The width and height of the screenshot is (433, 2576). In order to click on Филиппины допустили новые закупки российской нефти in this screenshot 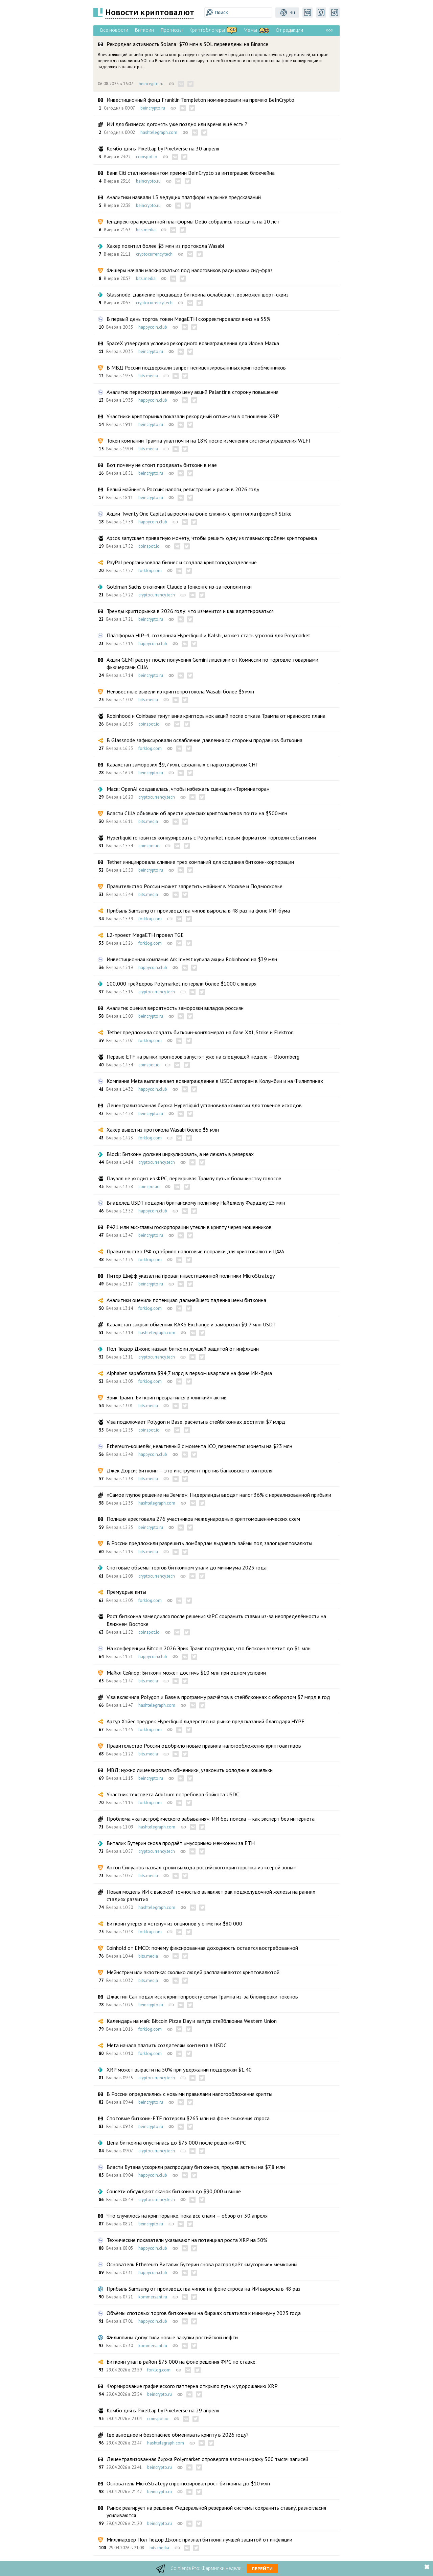, I will do `click(172, 2337)`.